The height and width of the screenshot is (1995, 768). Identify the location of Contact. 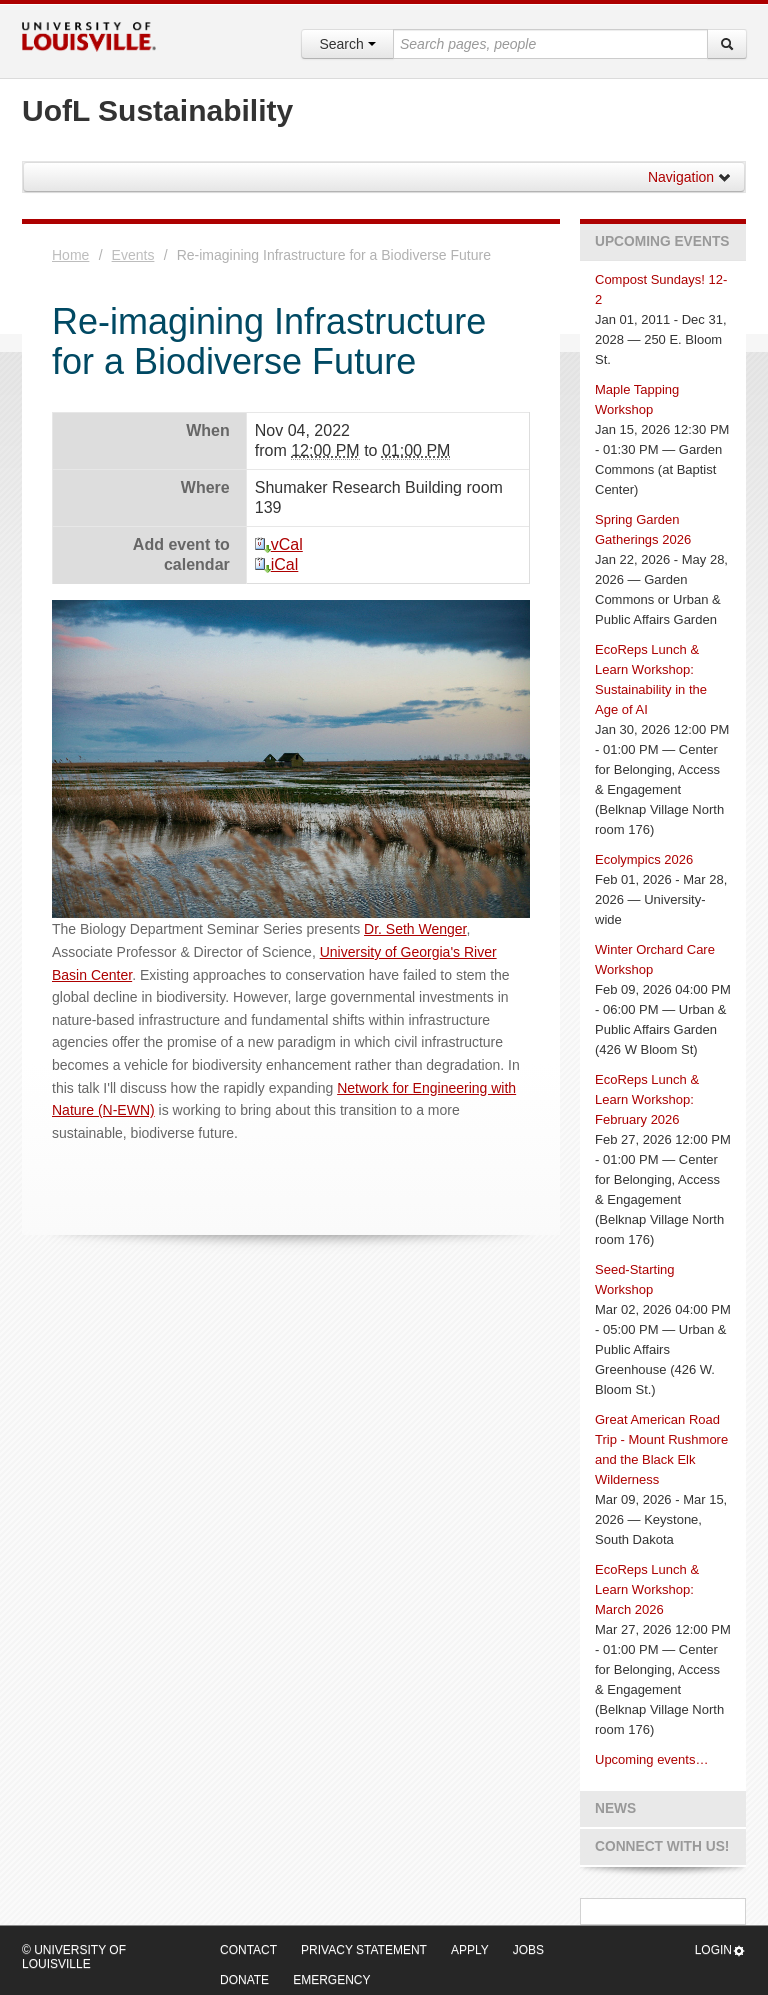
(248, 1950).